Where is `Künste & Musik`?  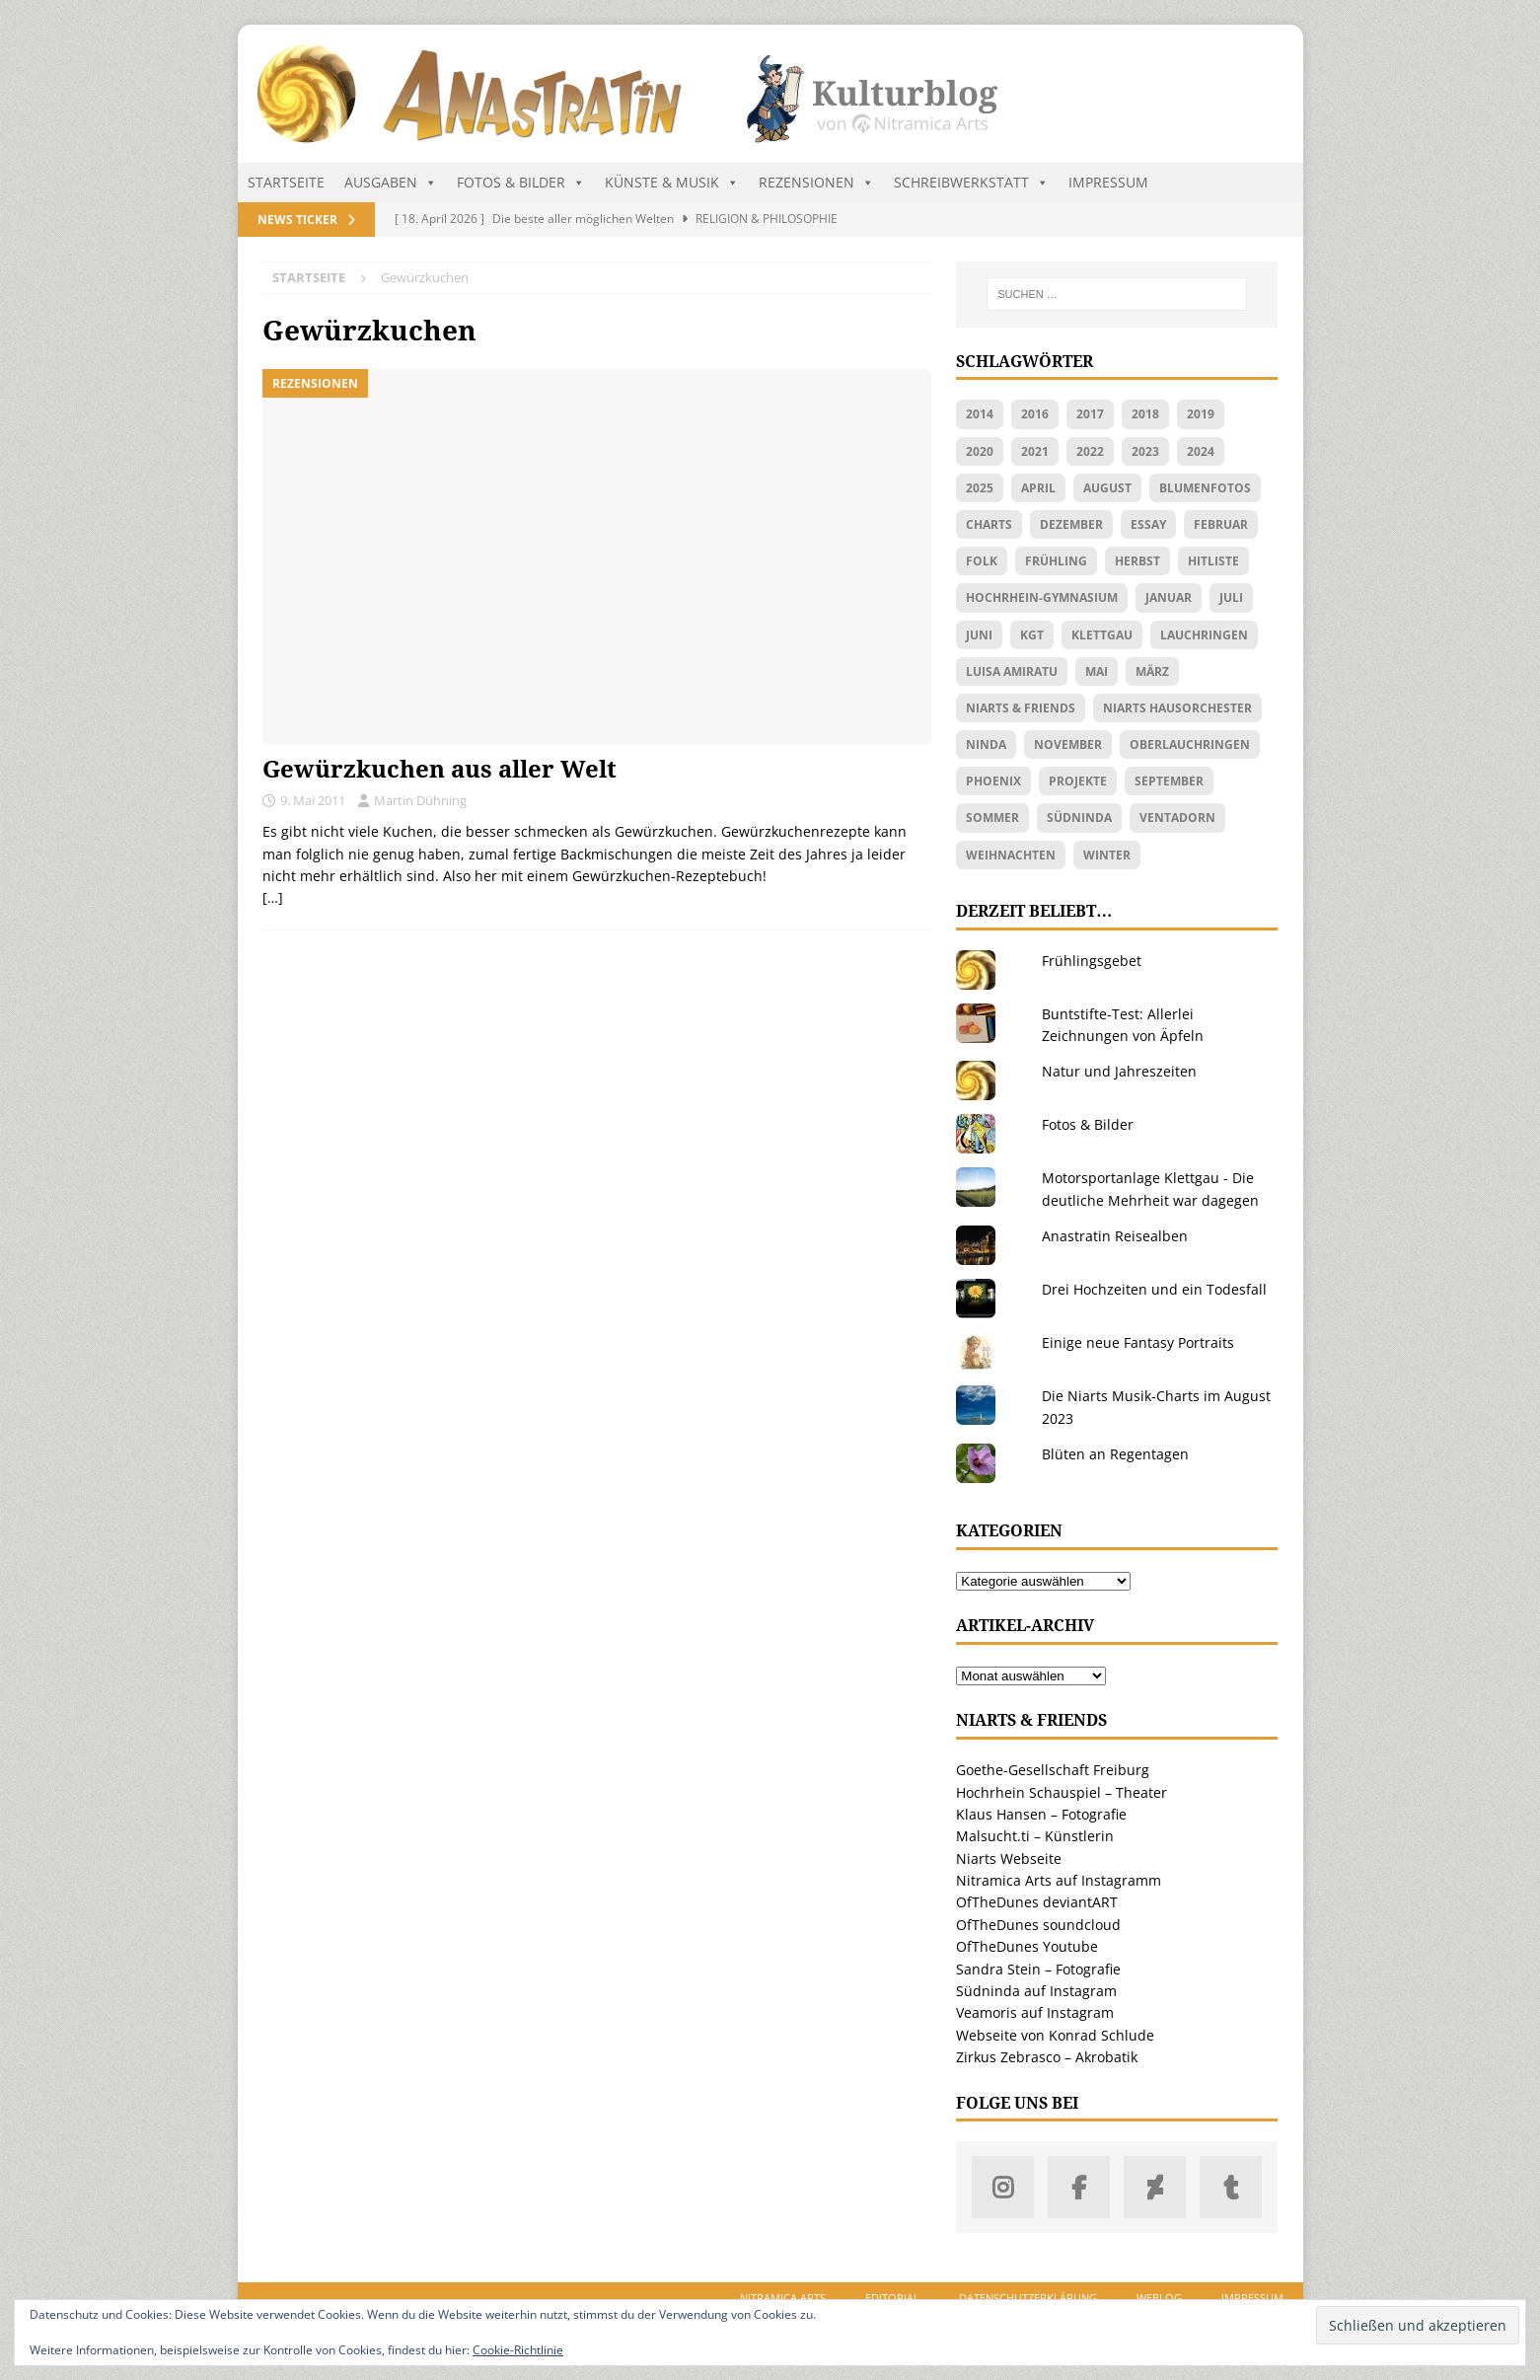
Künste & Musik is located at coordinates (672, 182).